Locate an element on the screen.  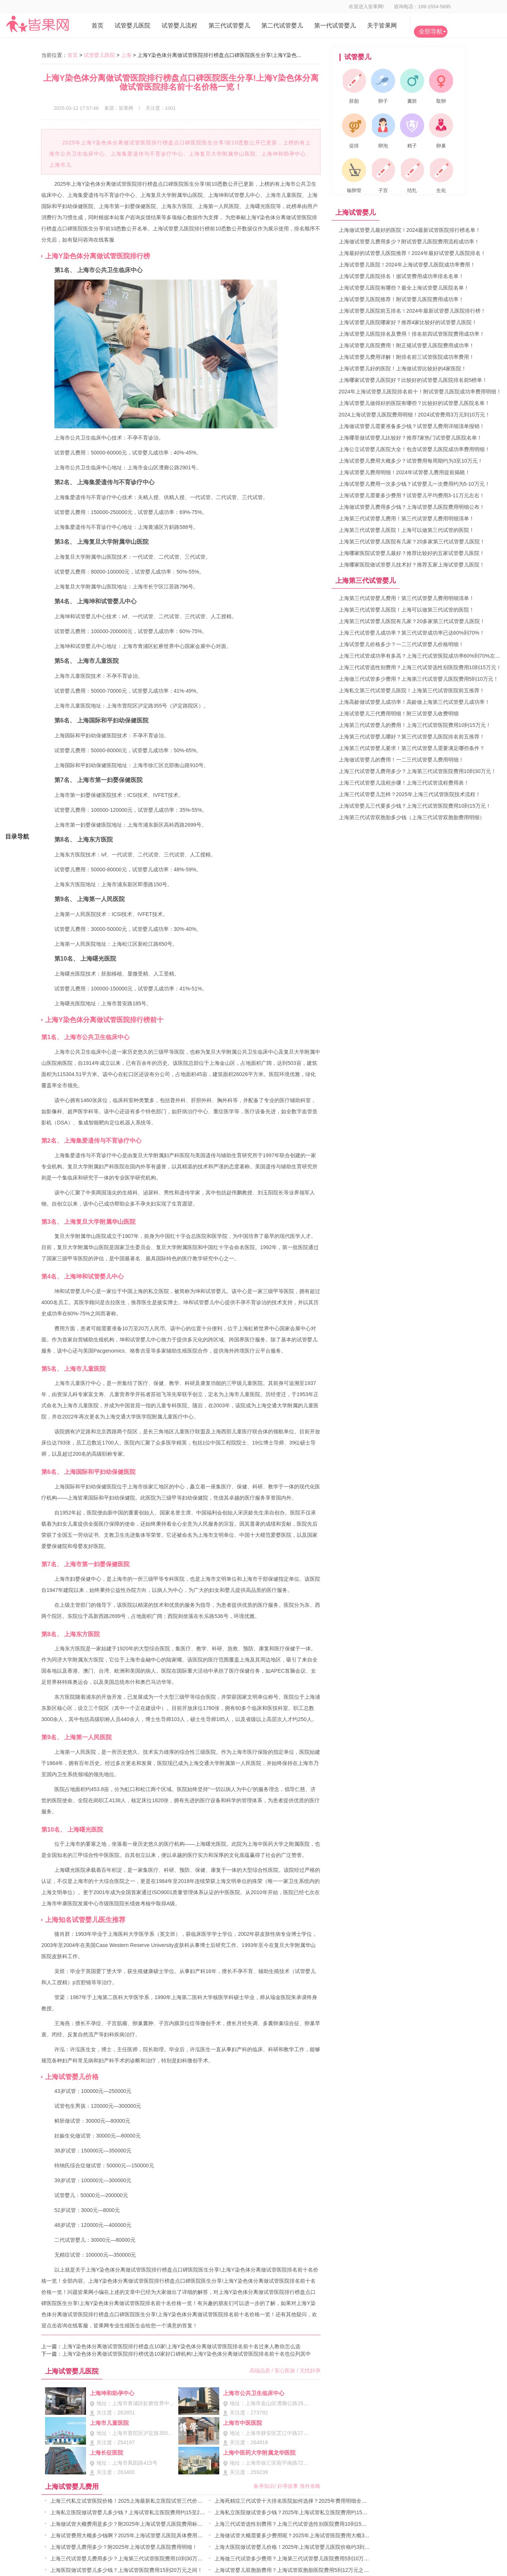
首页 is located at coordinates (72, 55).